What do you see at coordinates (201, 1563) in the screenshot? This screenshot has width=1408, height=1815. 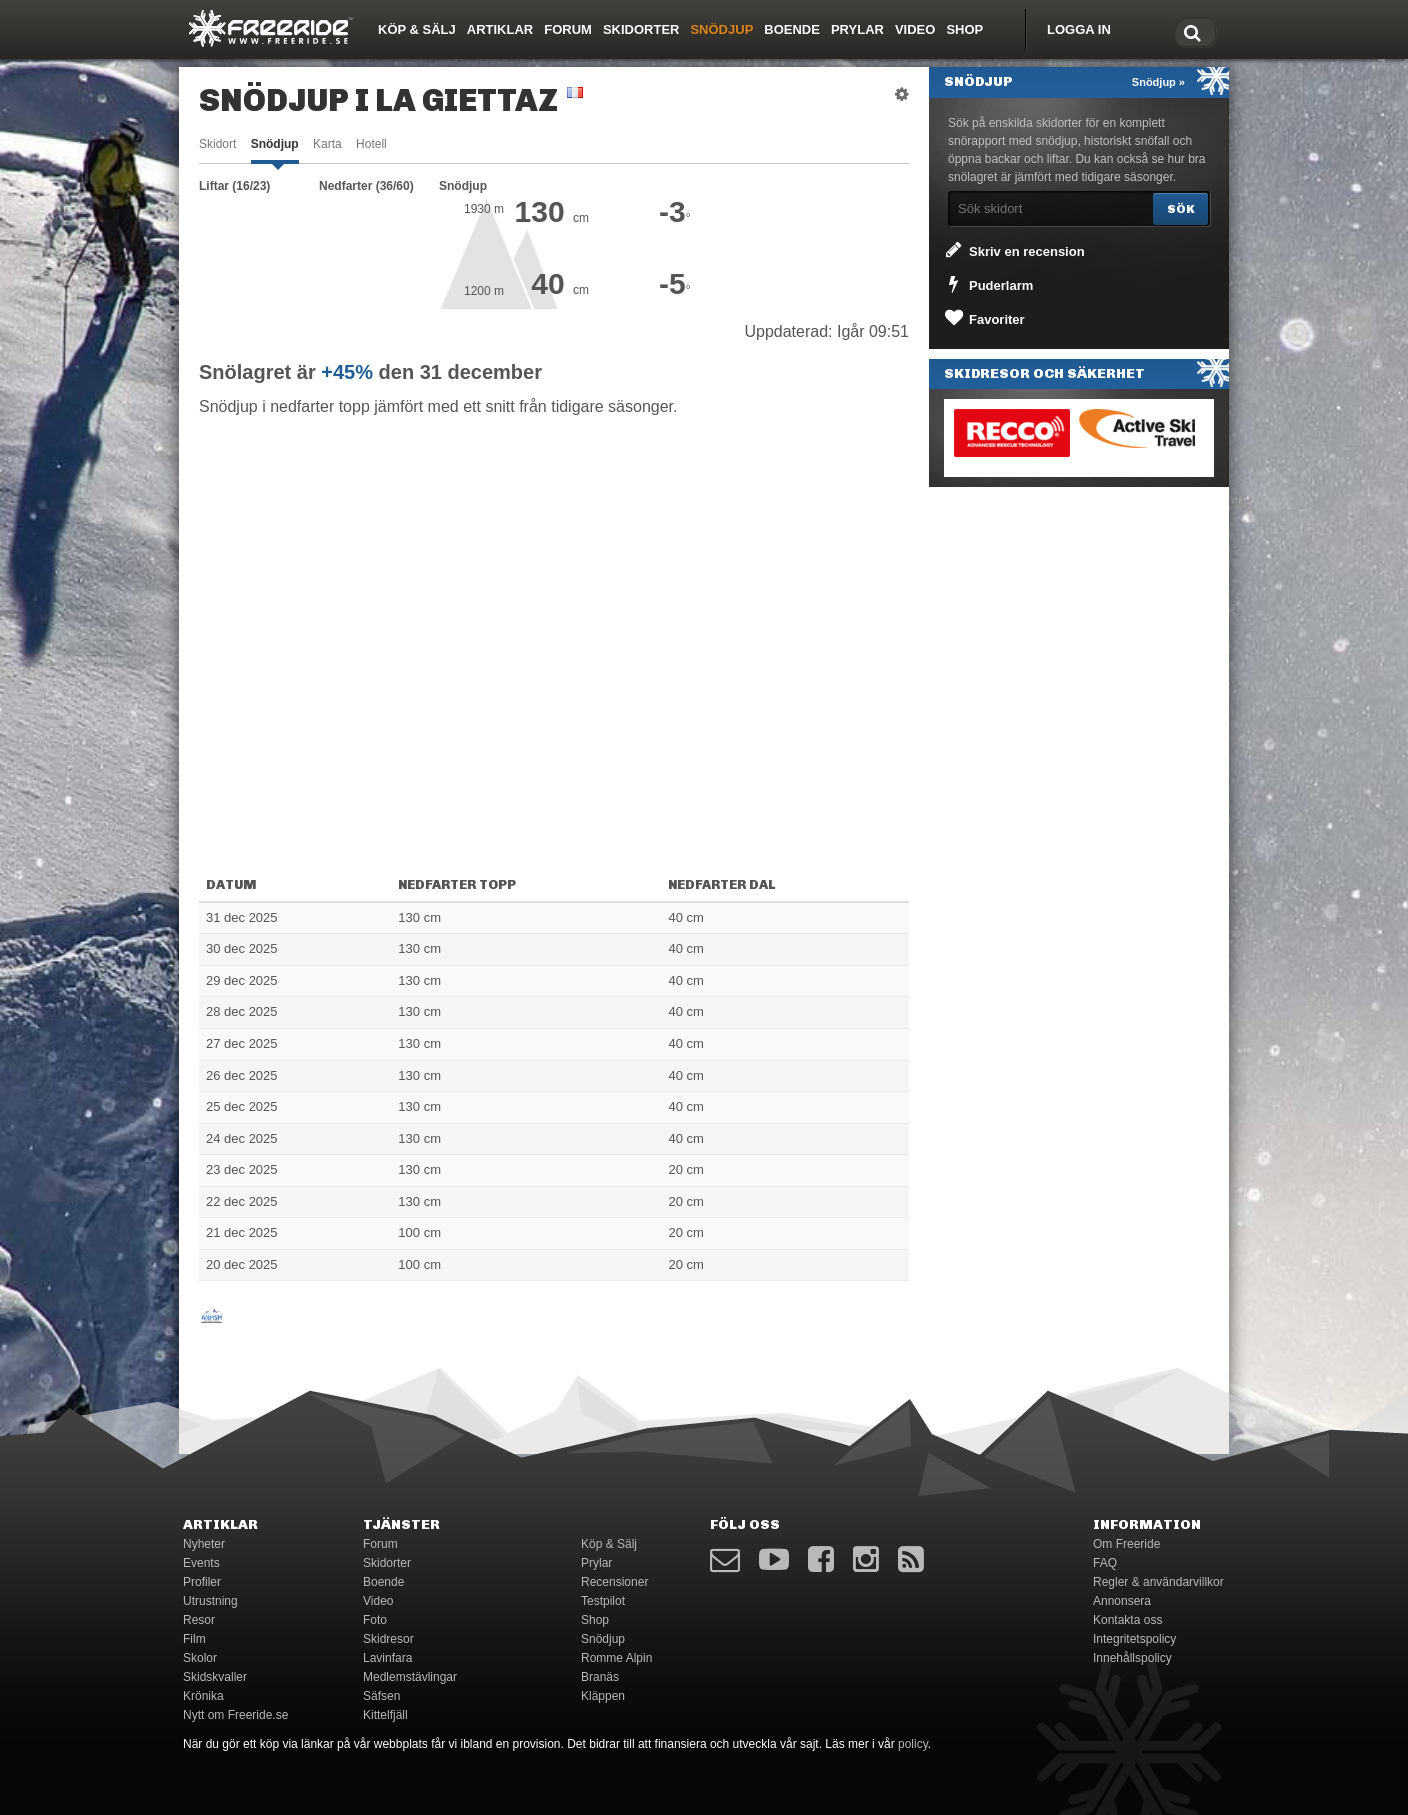 I see `Events` at bounding box center [201, 1563].